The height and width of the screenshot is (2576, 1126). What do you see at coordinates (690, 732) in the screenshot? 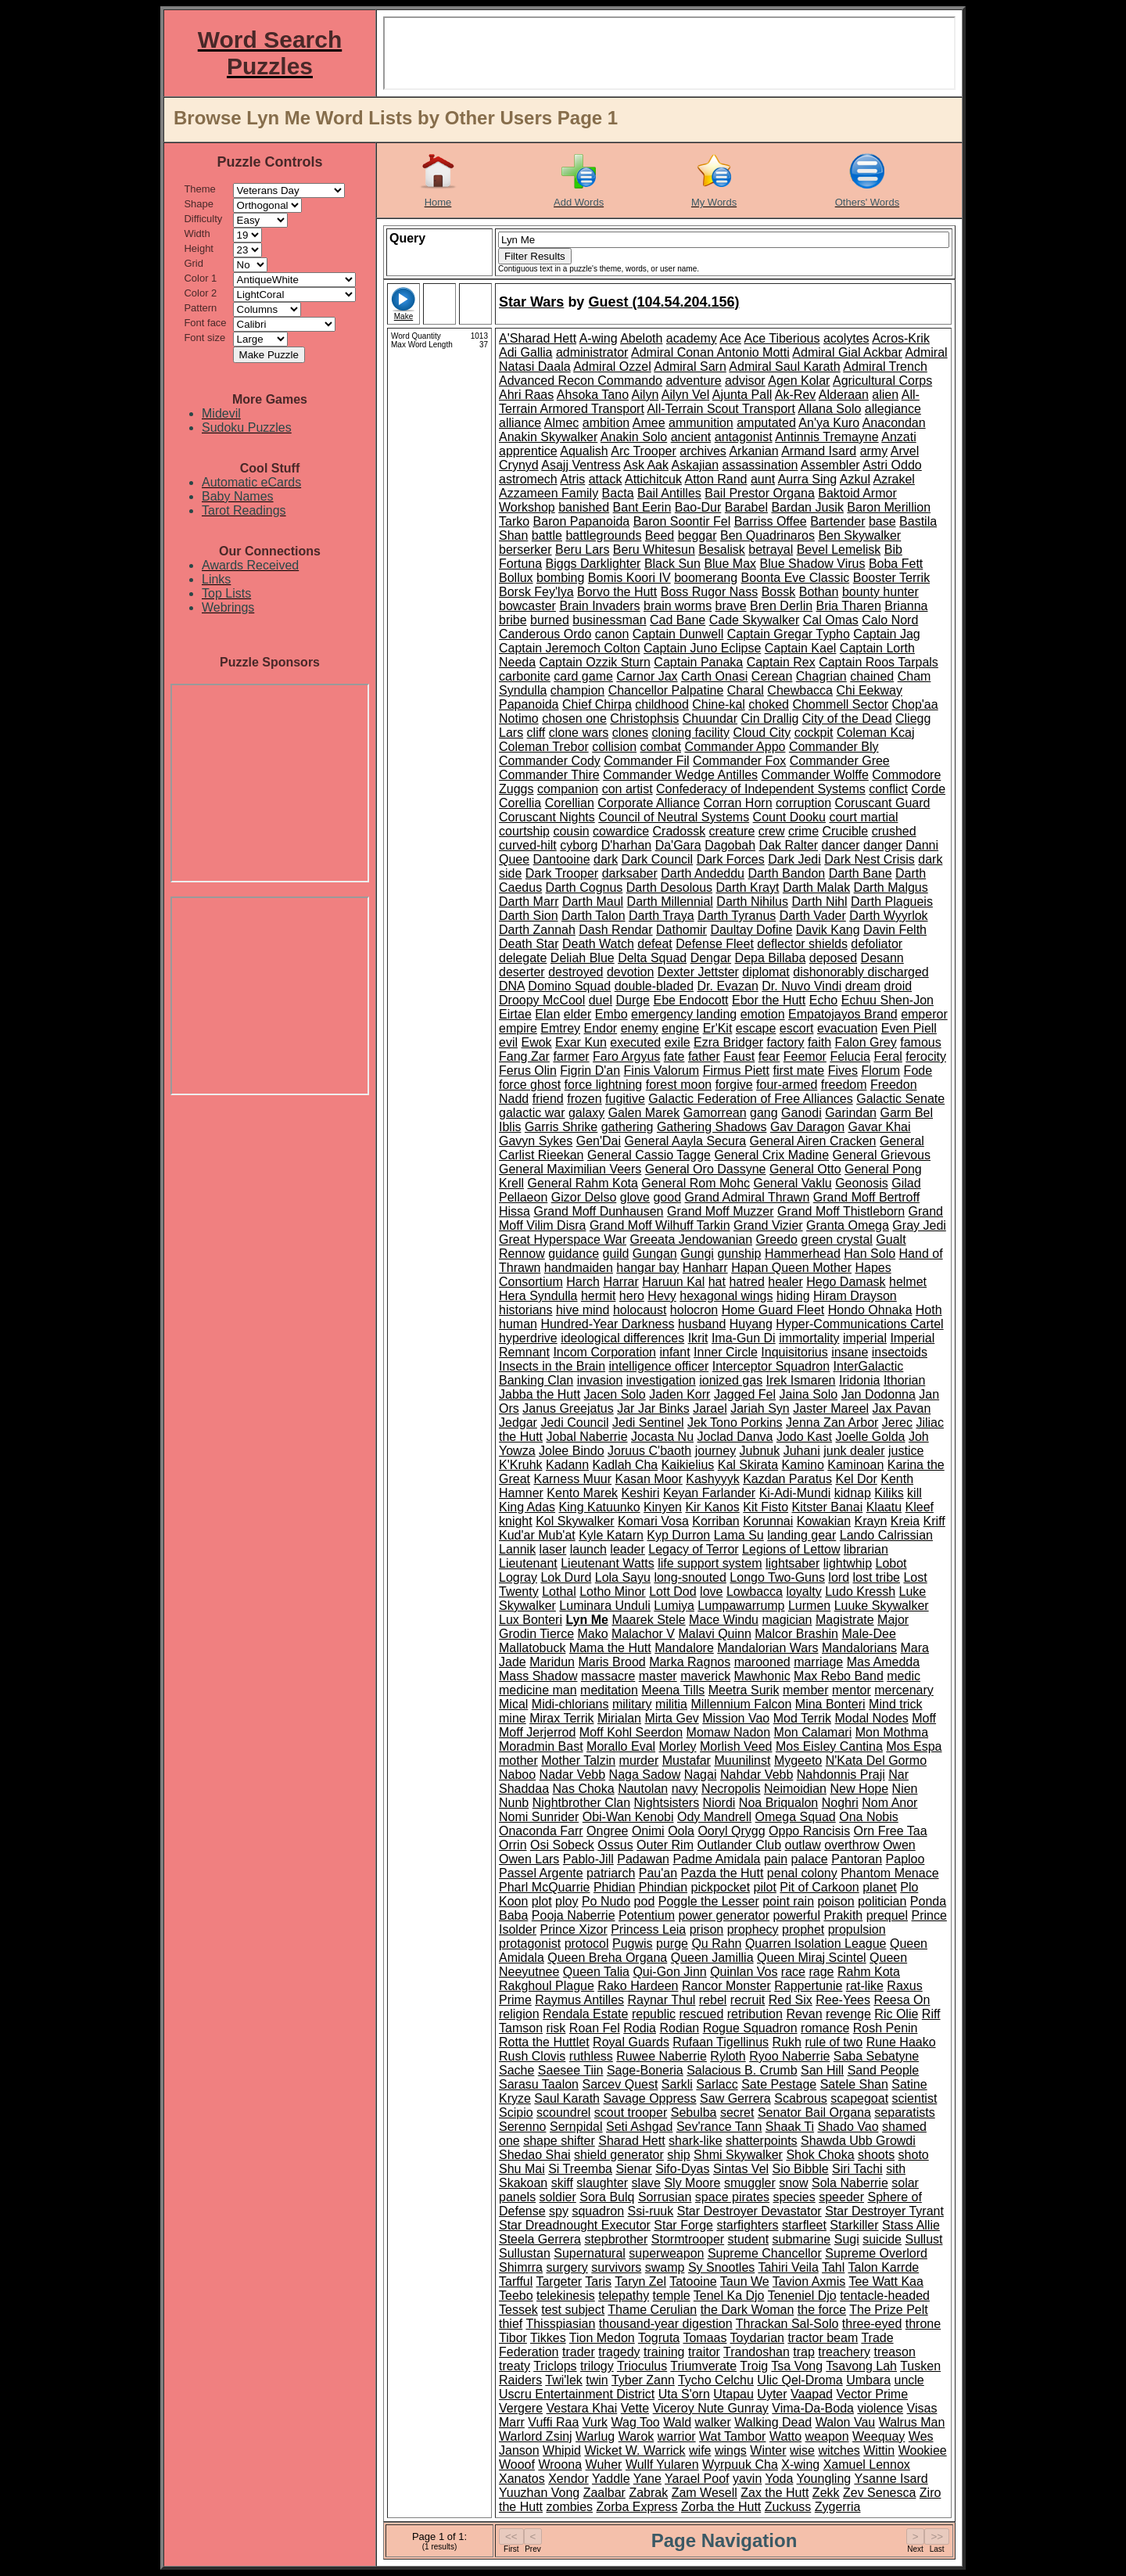
I see `cloning facility` at bounding box center [690, 732].